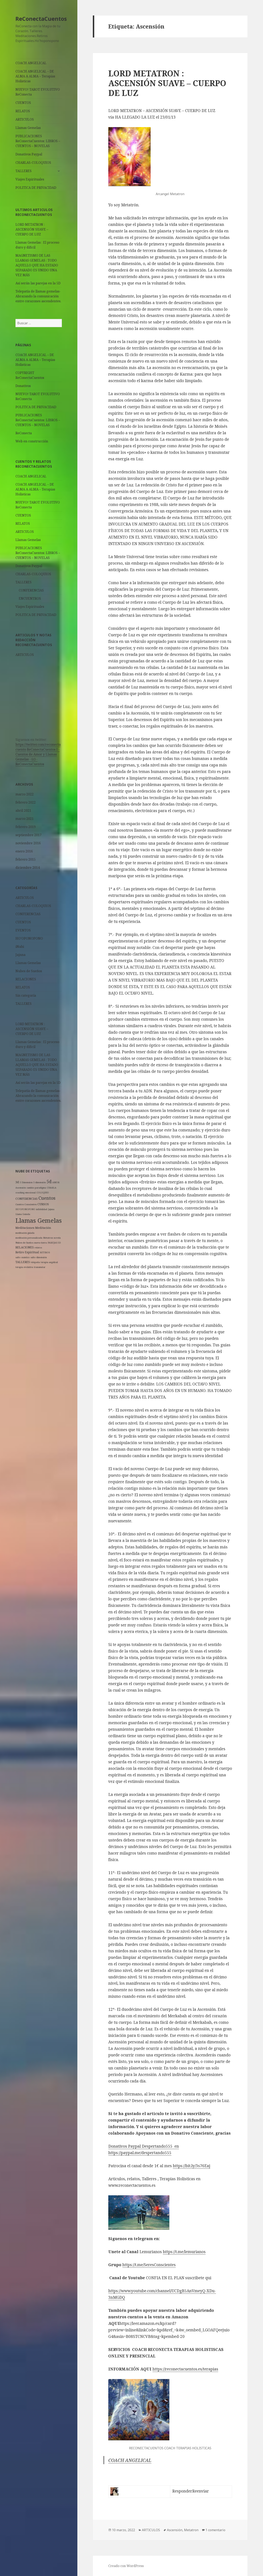  What do you see at coordinates (35, 187) in the screenshot?
I see `POLITICA DE PRIVACIDAD` at bounding box center [35, 187].